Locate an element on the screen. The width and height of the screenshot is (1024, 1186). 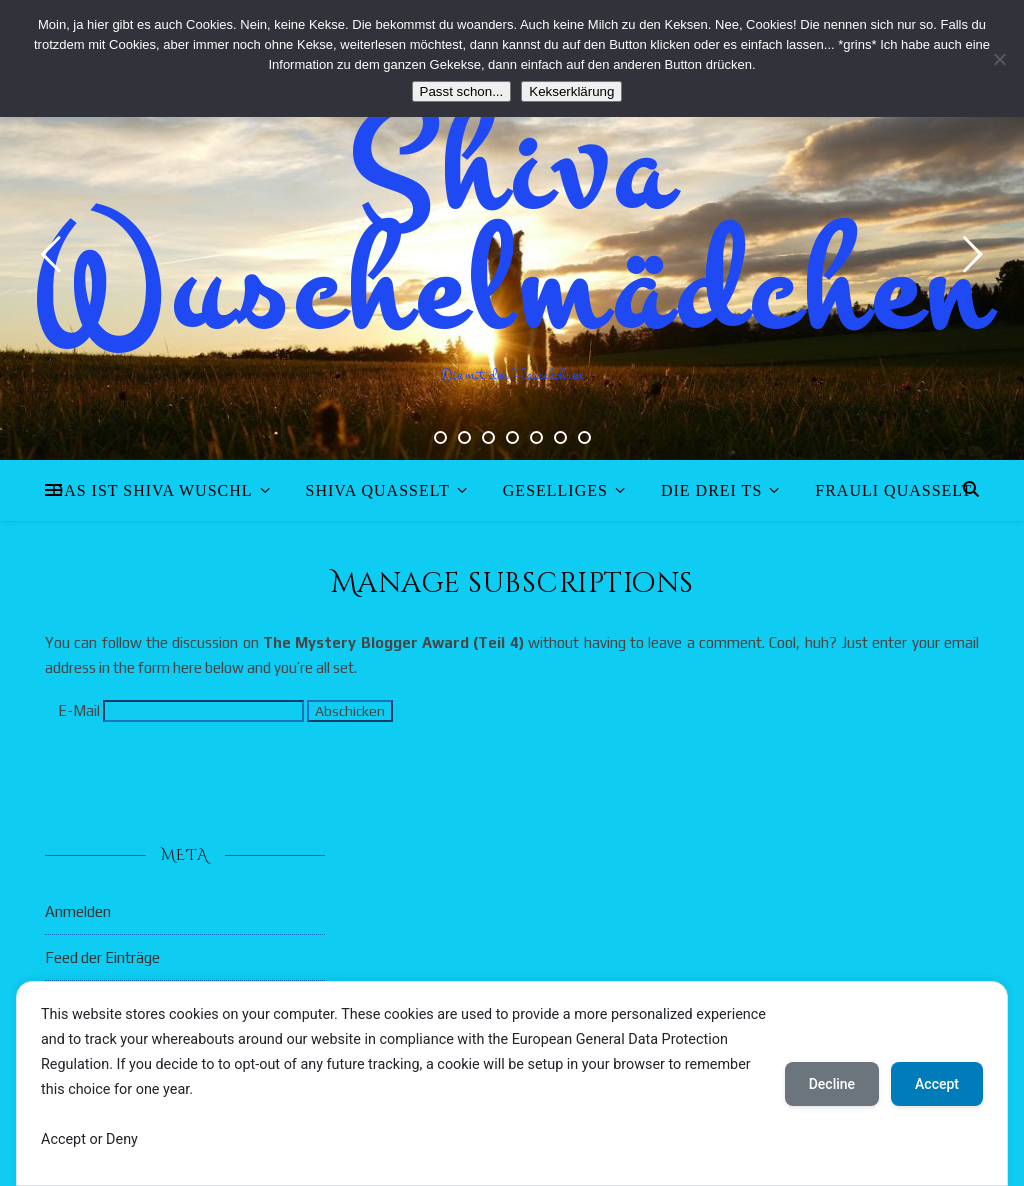
Die drei Ts is located at coordinates (711, 490).